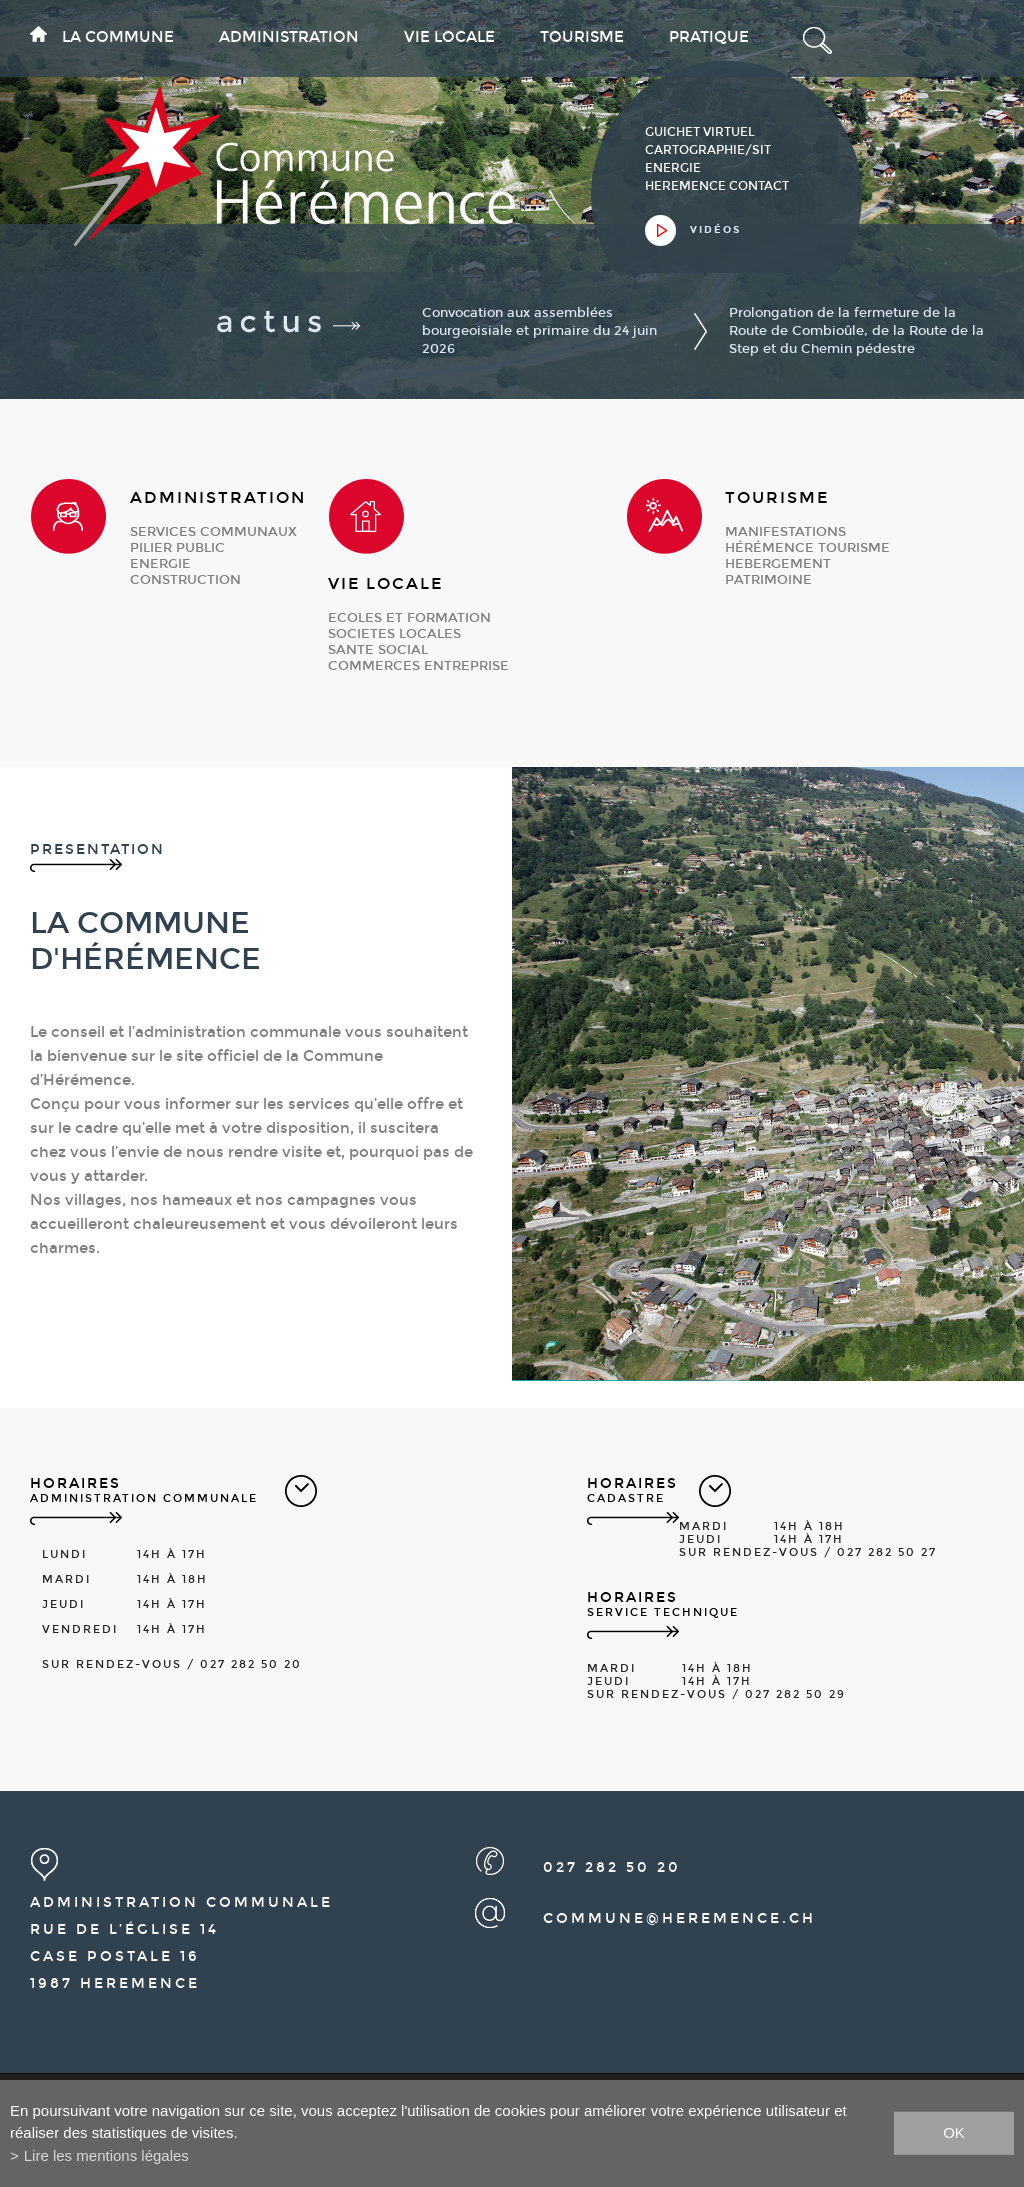 This screenshot has height=2187, width=1024. I want to click on heremence contact, so click(717, 186).